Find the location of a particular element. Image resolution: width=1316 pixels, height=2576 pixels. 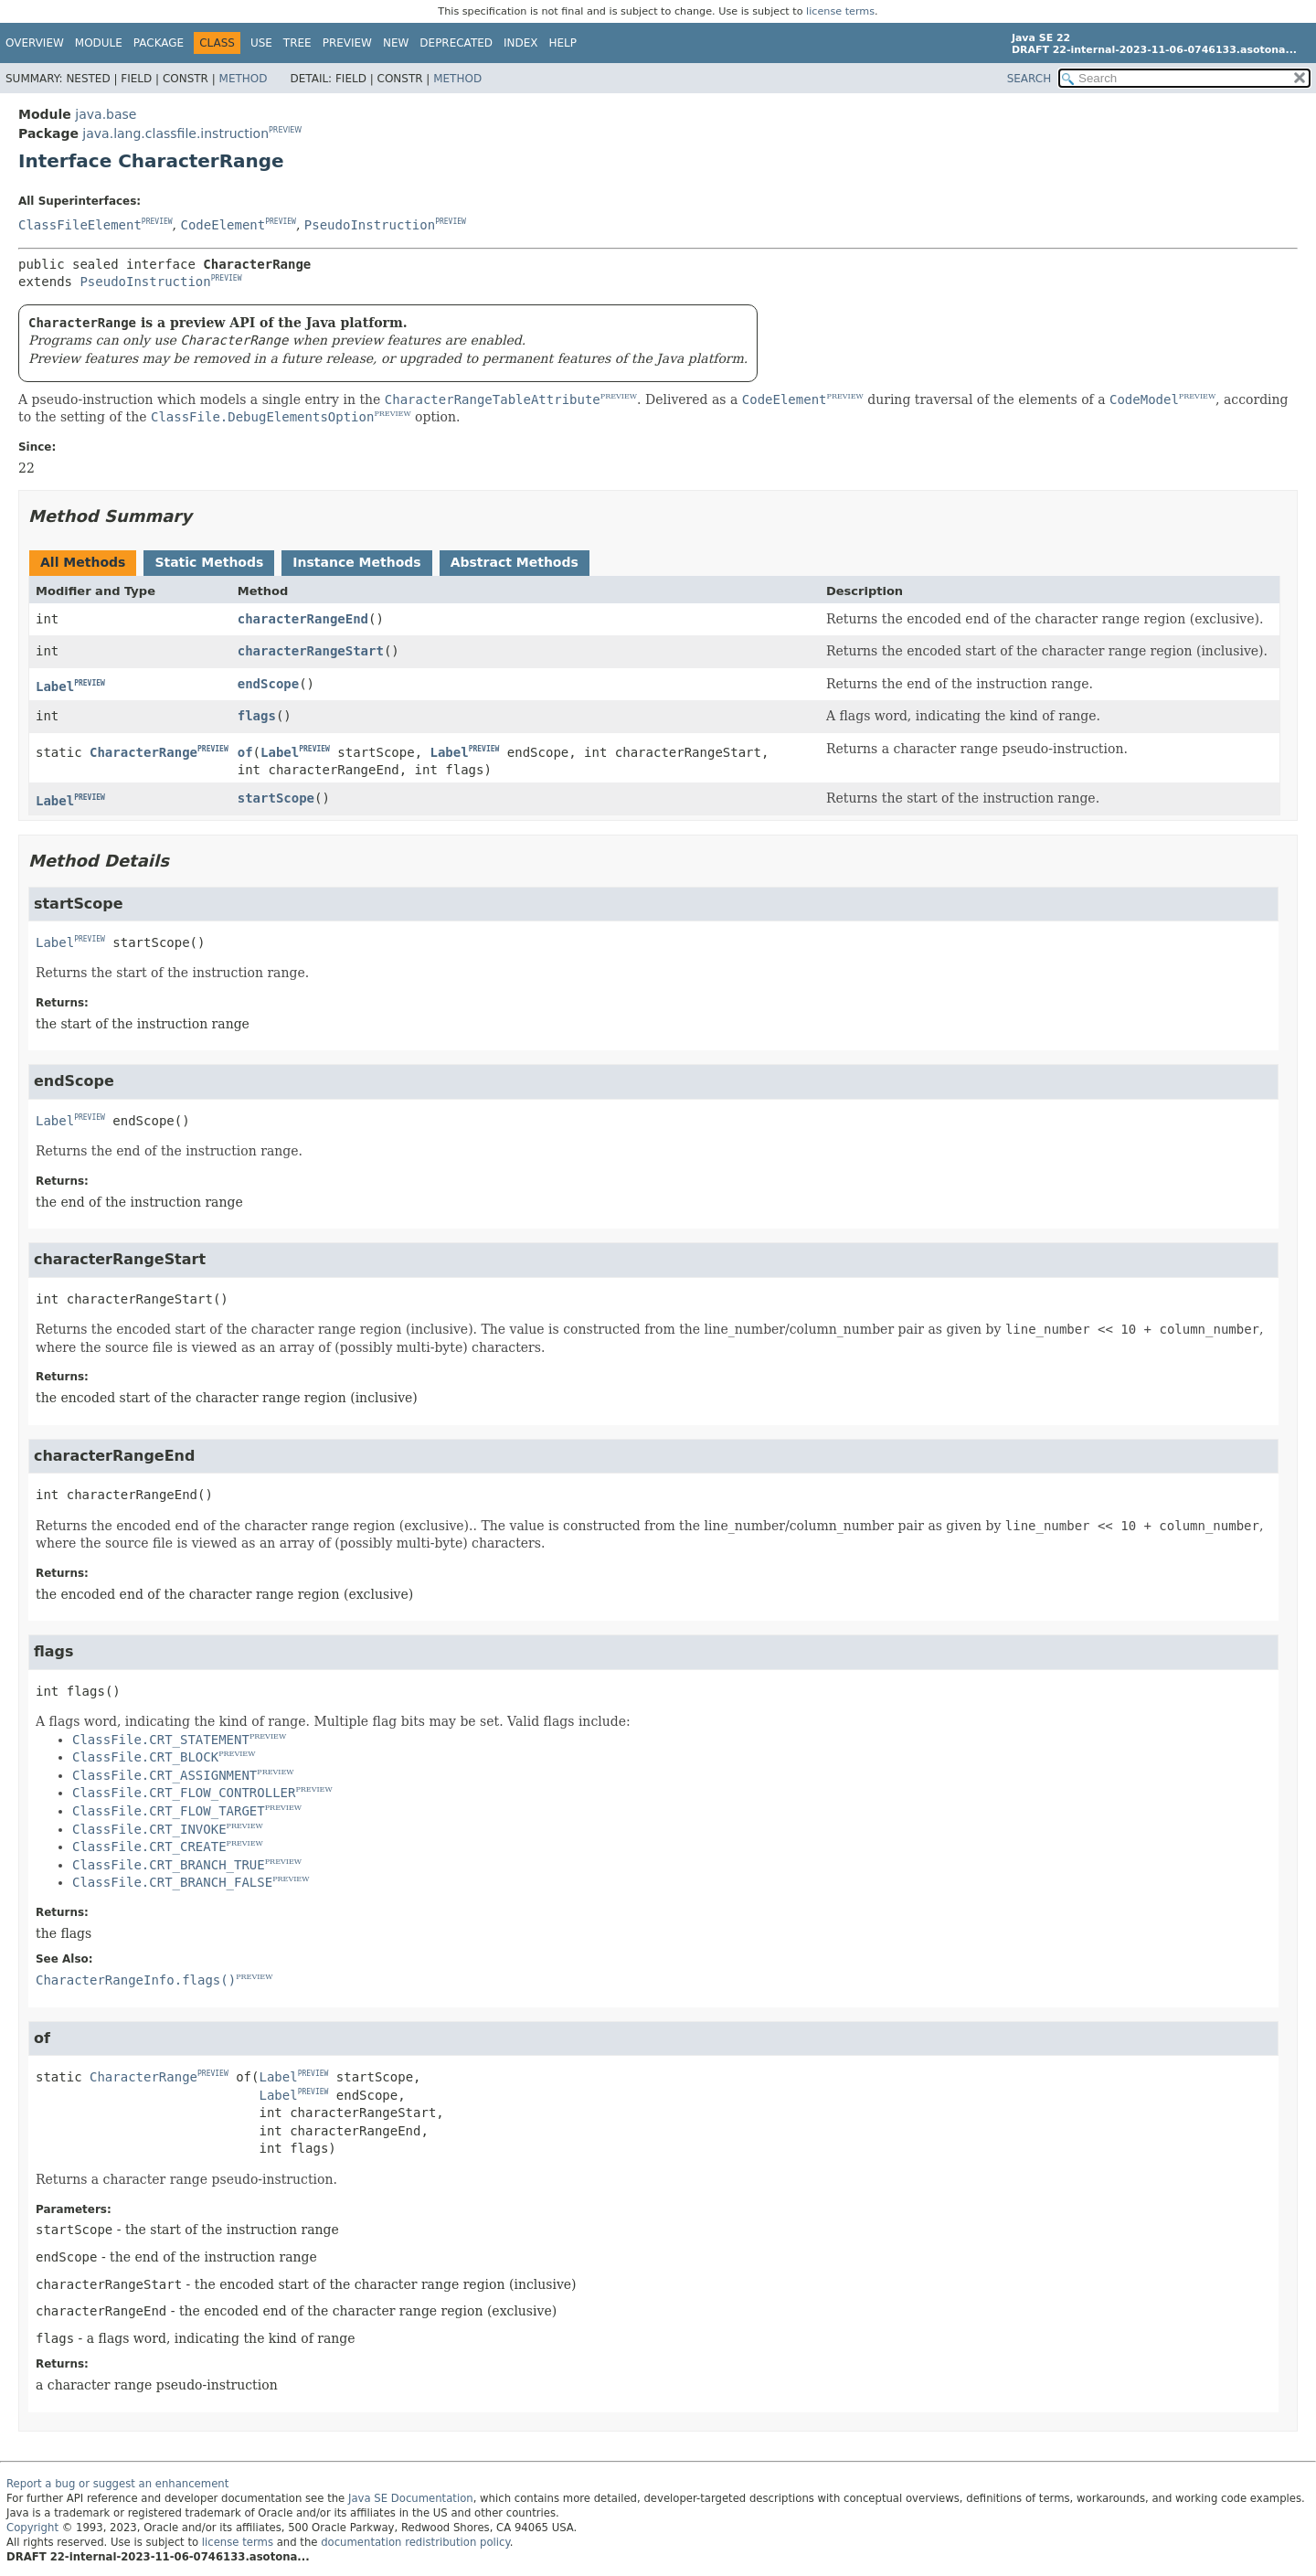

PREVIEW is located at coordinates (285, 130).